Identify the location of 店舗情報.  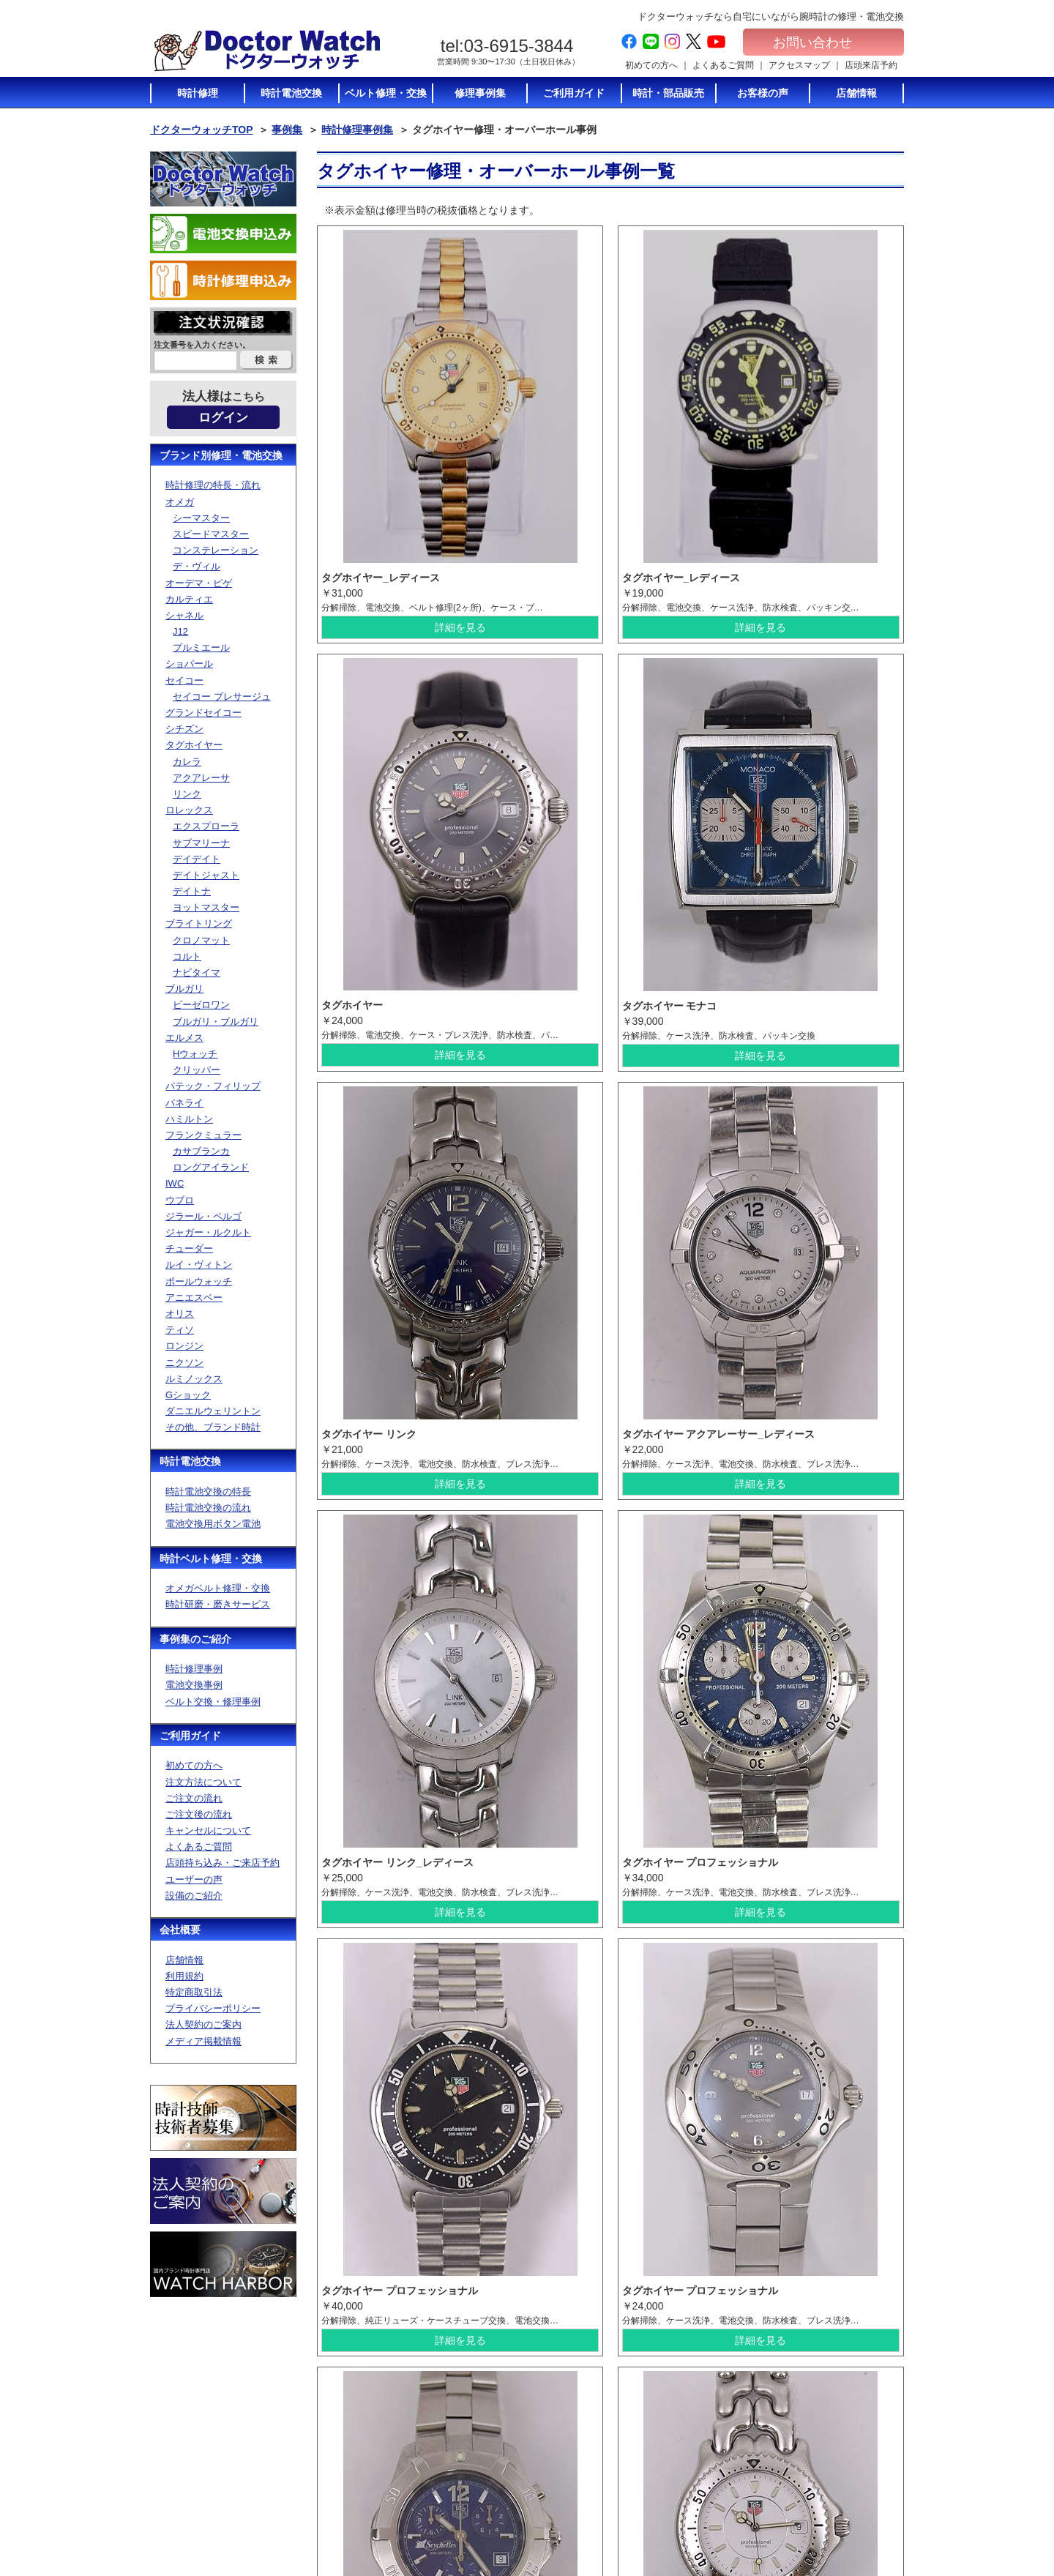
(184, 1960).